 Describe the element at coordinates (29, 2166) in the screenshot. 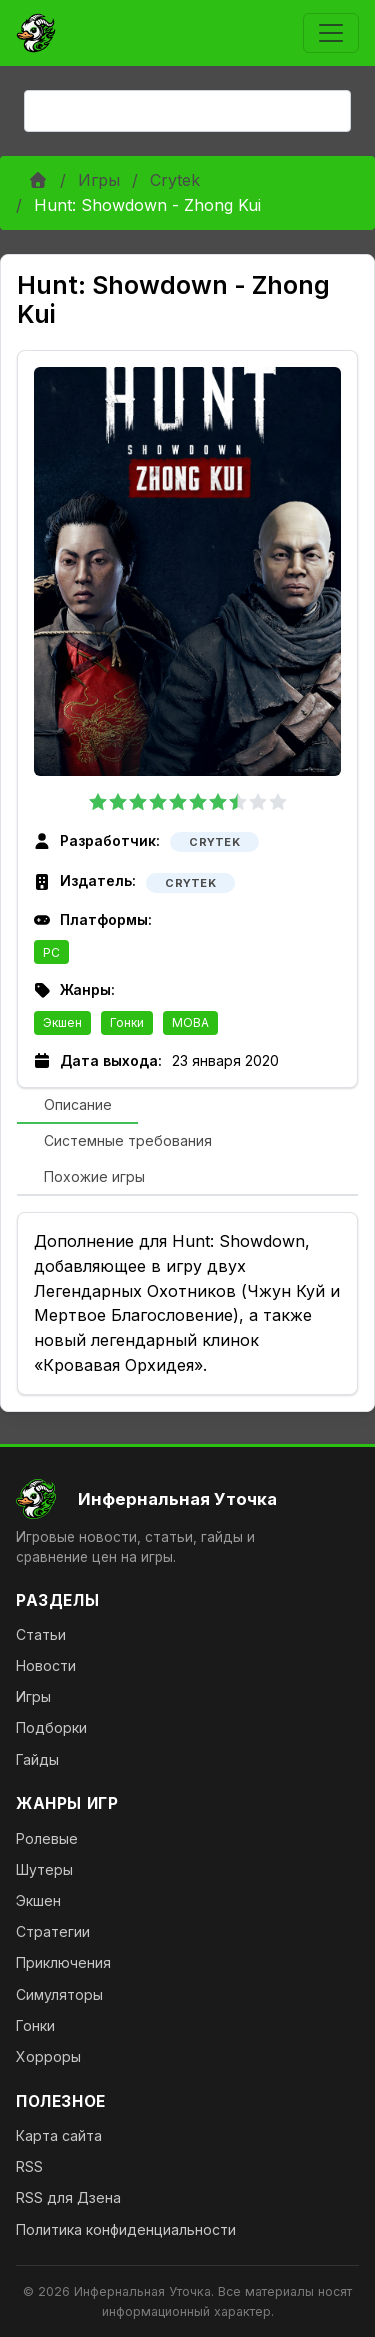

I see `RSS` at that location.